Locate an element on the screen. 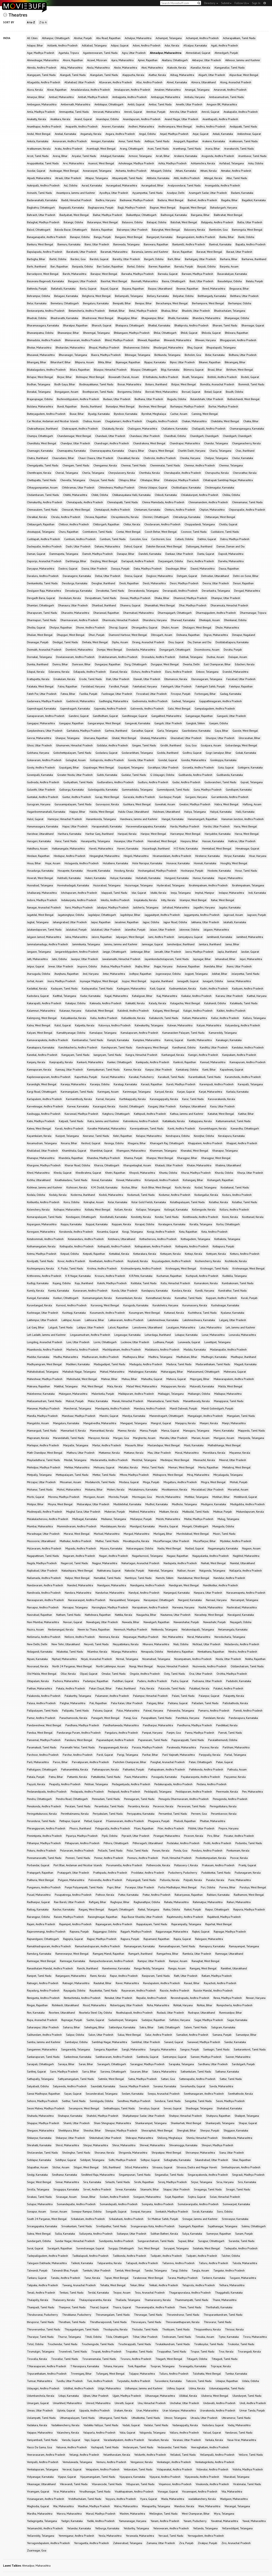 This screenshot has height=2576, width=272. Kalna, West Bengal is located at coordinates (38, 1025).